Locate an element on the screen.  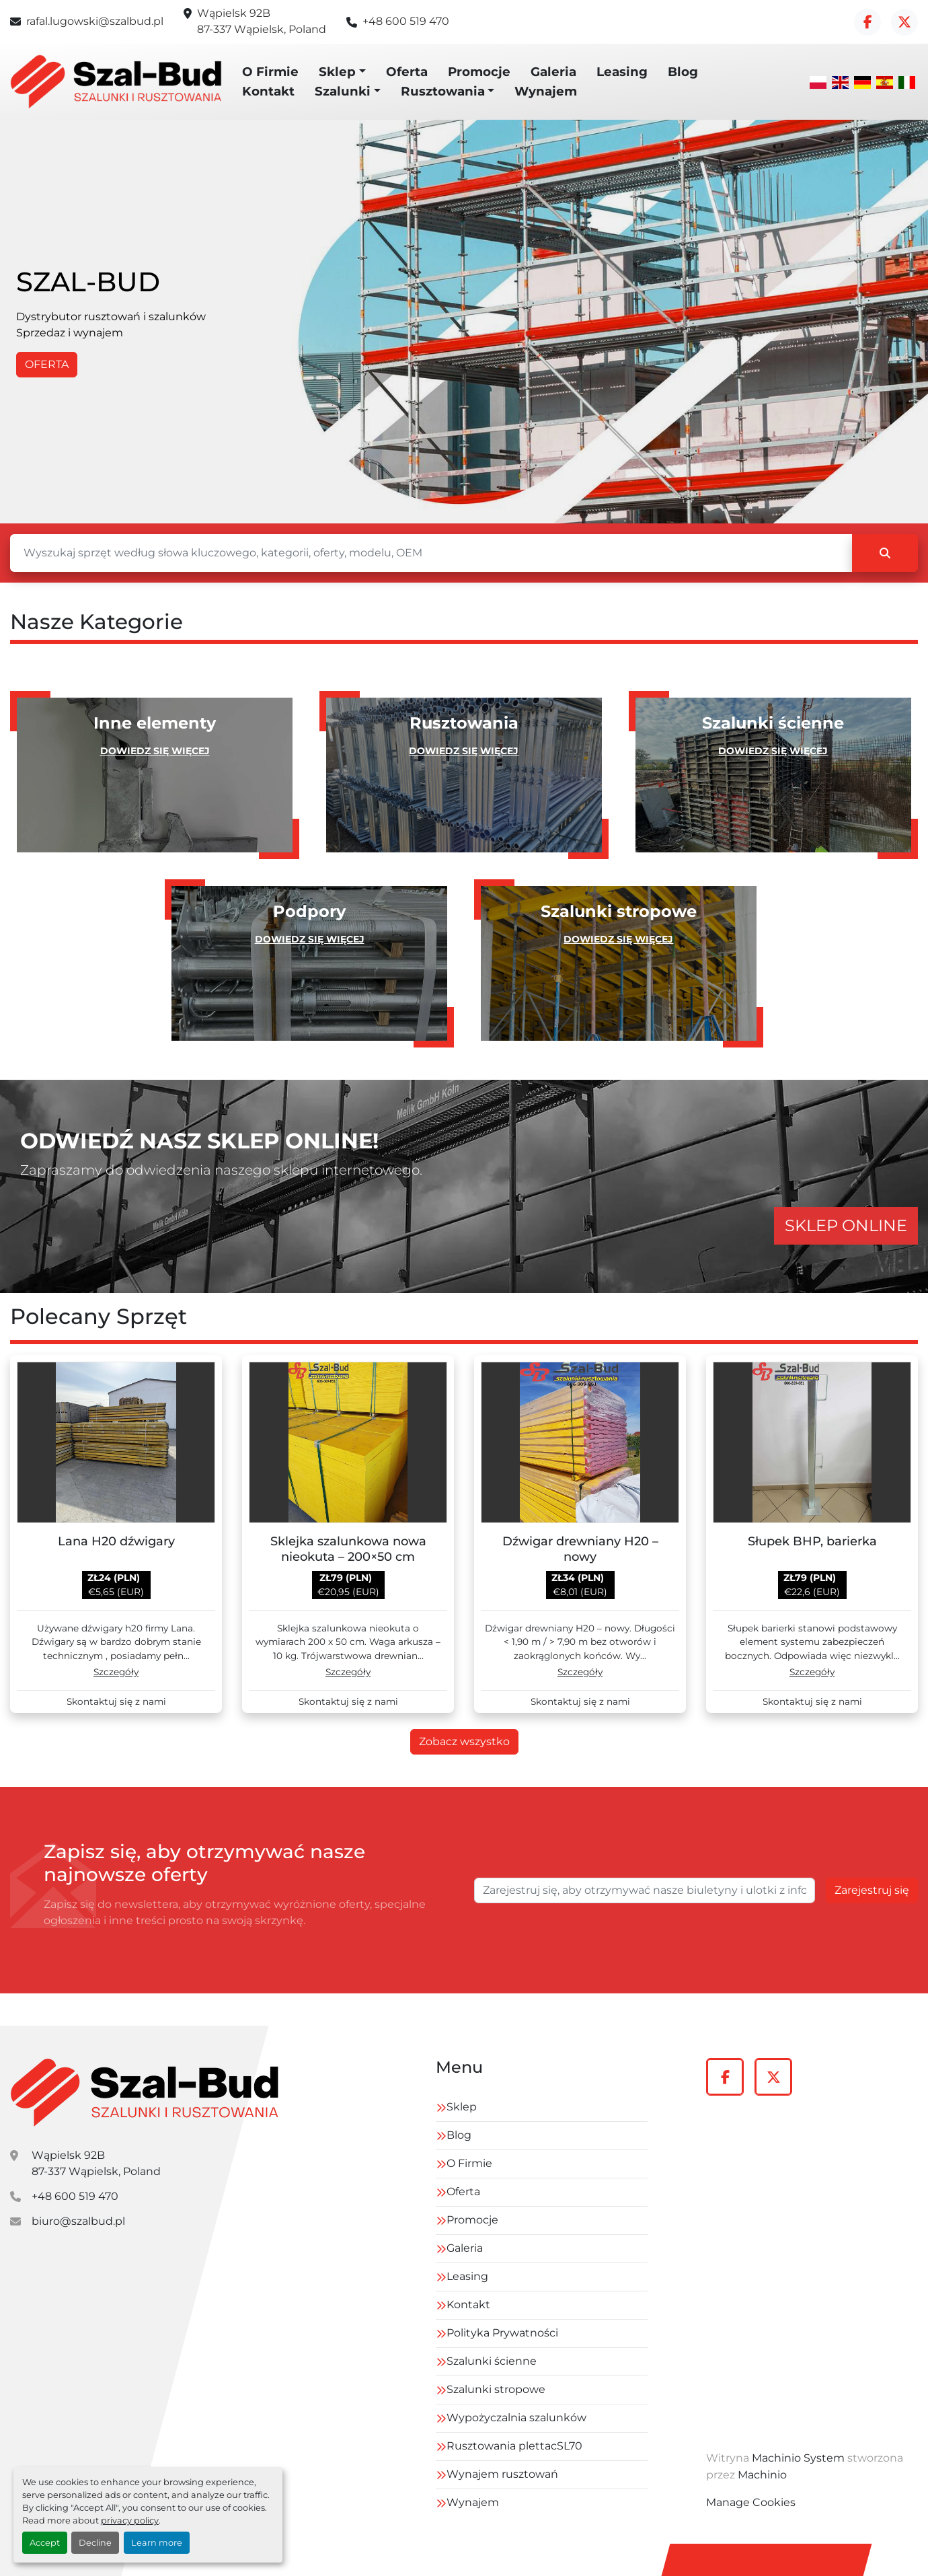
Rusztowania [button] is located at coordinates (443, 91).